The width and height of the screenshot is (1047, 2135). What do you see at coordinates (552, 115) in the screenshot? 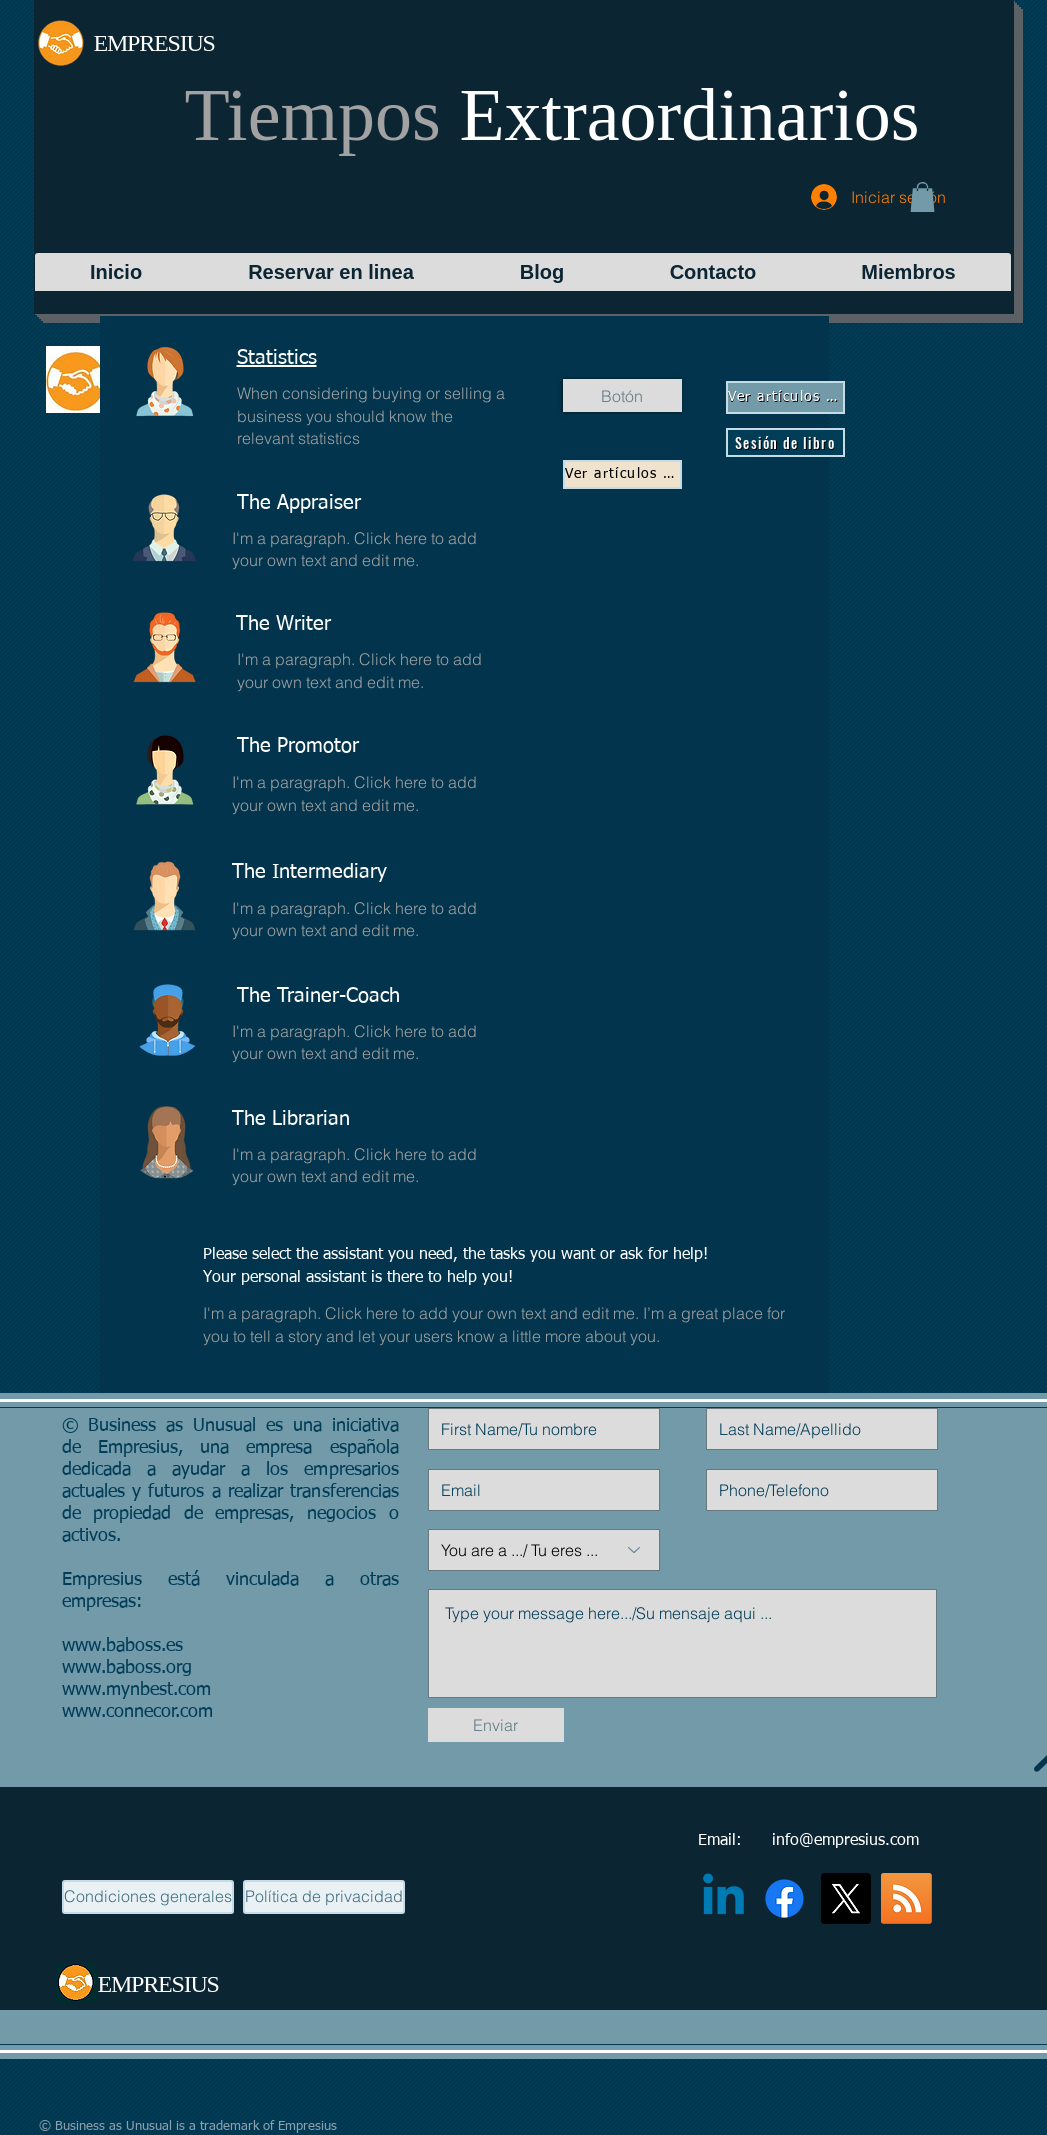
I see `Tiempos` at bounding box center [552, 115].